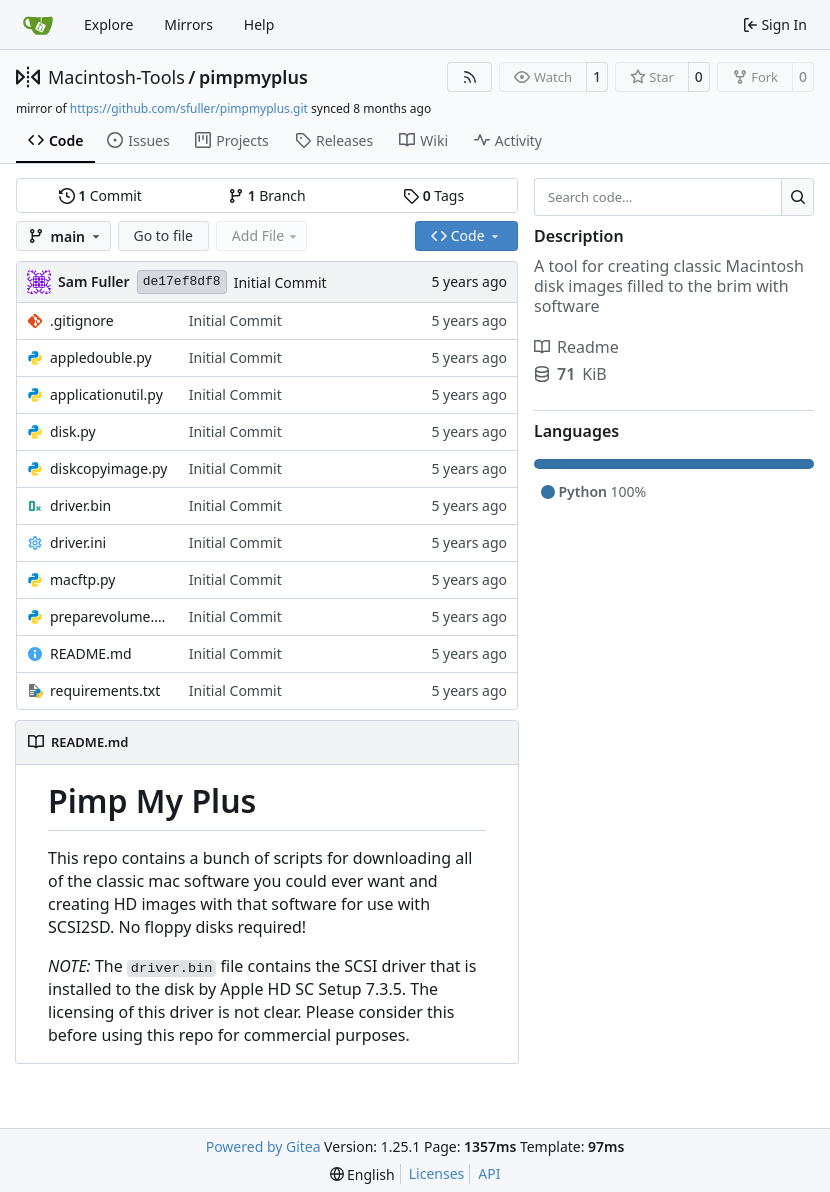 The height and width of the screenshot is (1192, 830). Describe the element at coordinates (38, 25) in the screenshot. I see `[Home]` at that location.